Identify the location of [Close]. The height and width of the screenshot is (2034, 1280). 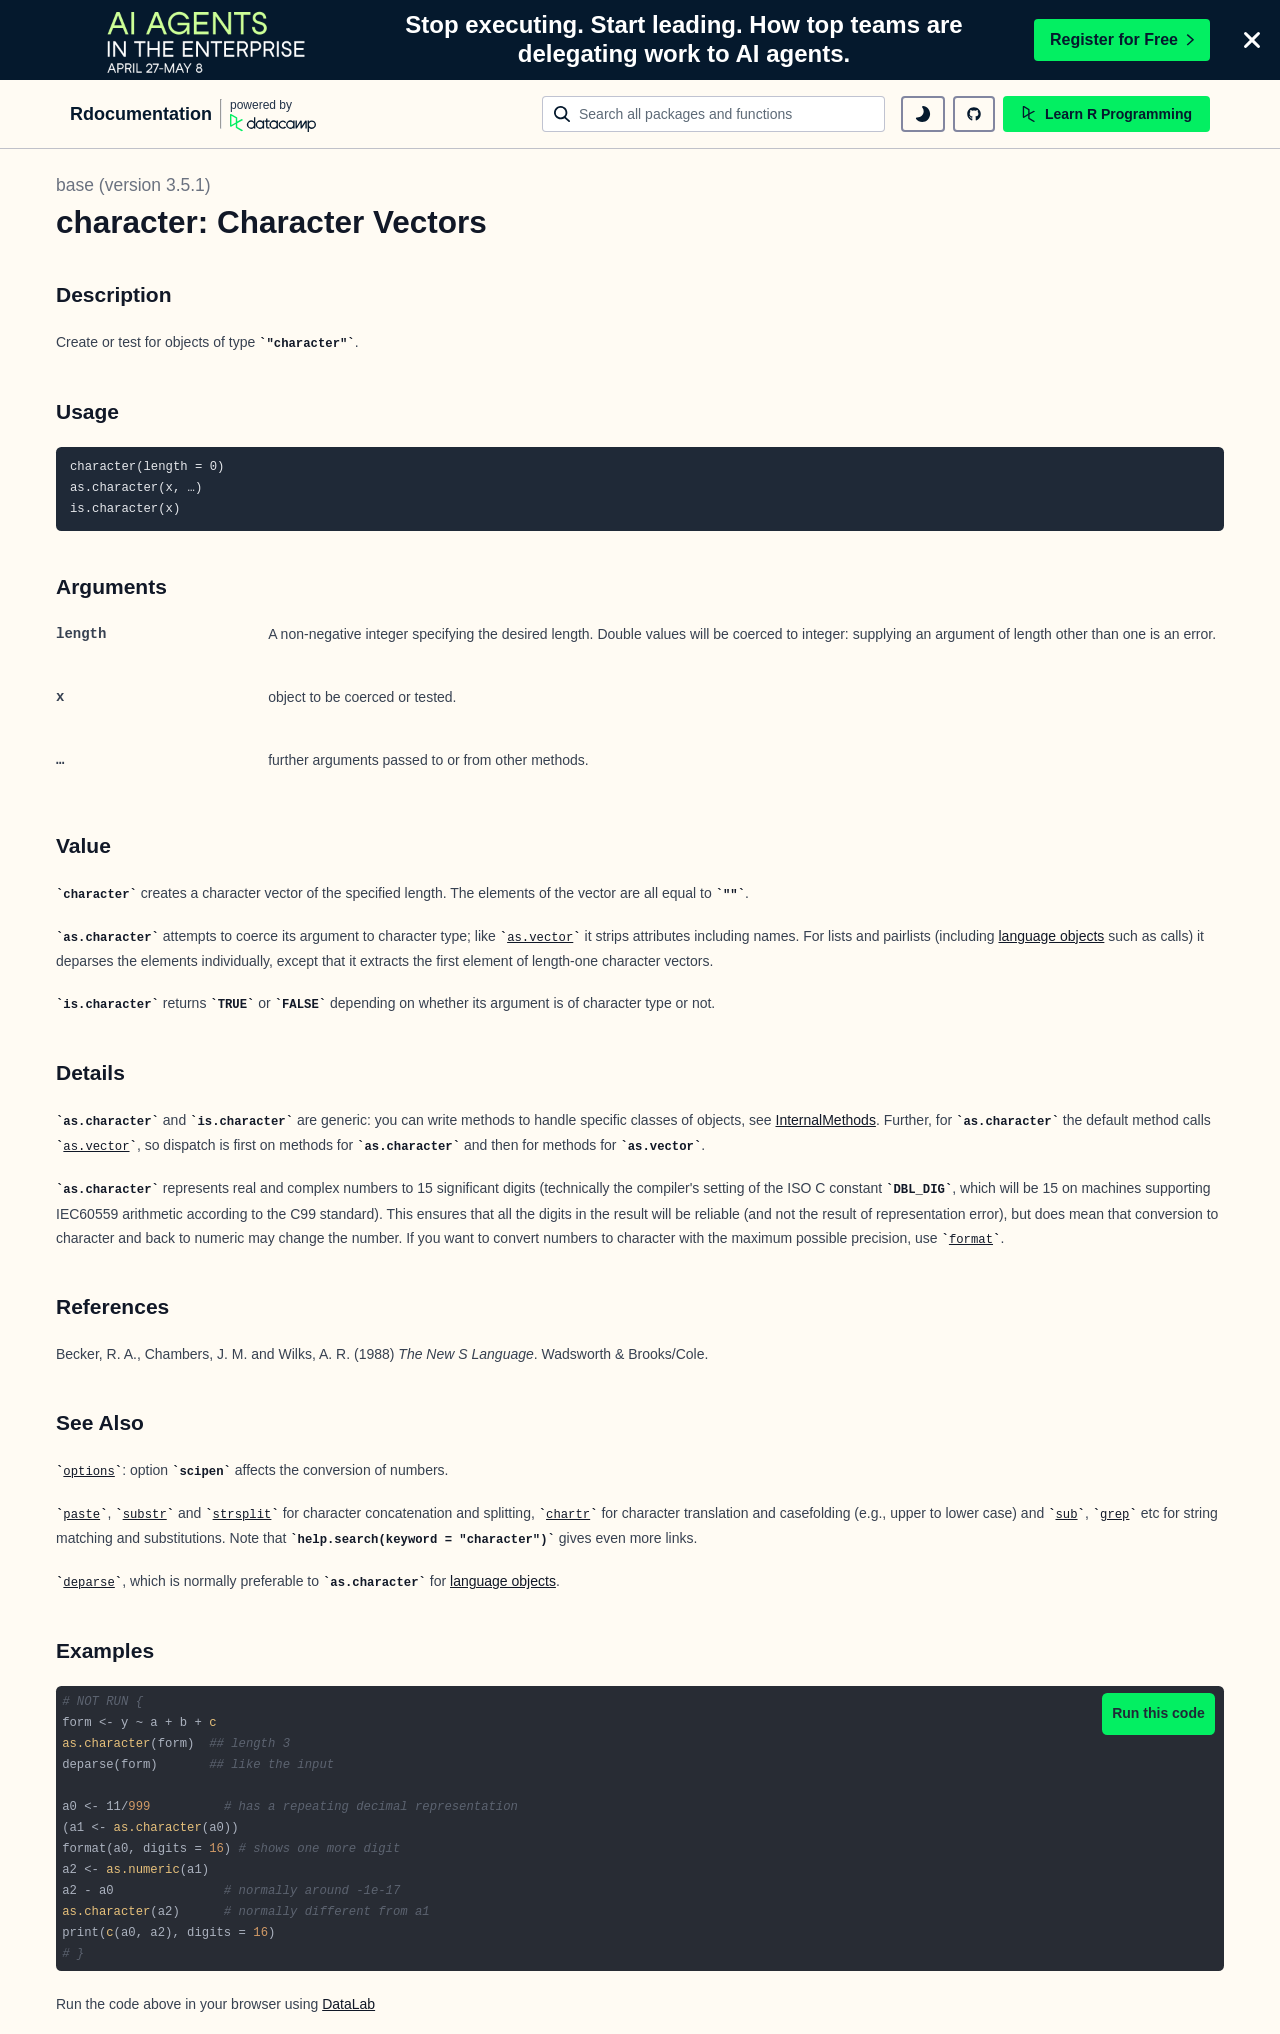
(1252, 40).